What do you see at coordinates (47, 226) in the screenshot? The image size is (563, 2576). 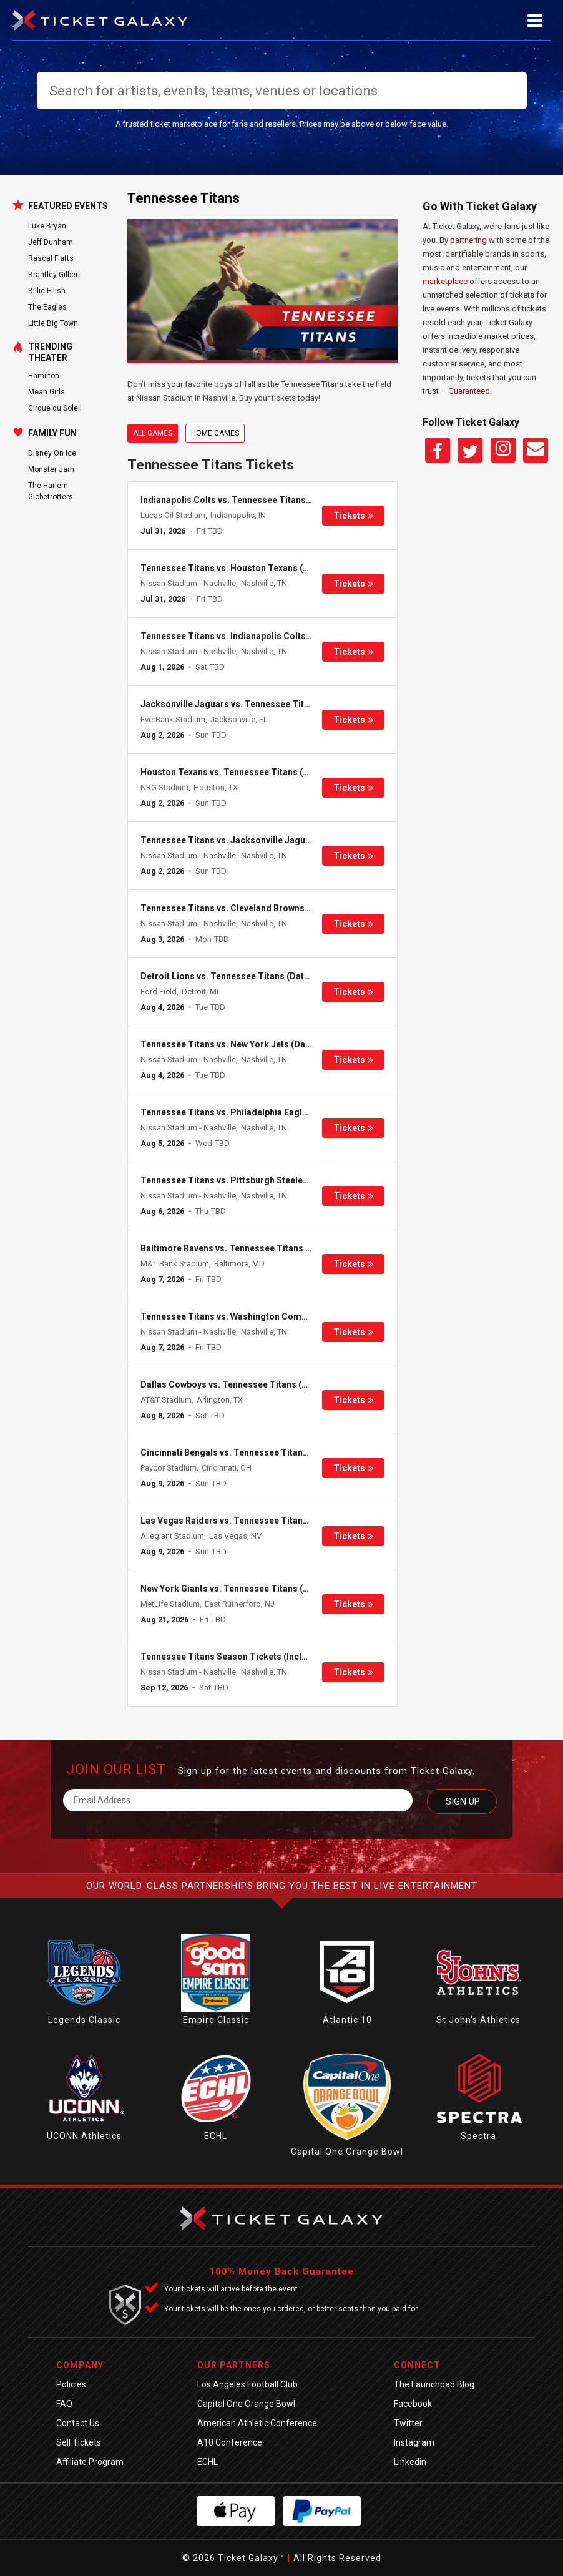 I see `Luke Bryan` at bounding box center [47, 226].